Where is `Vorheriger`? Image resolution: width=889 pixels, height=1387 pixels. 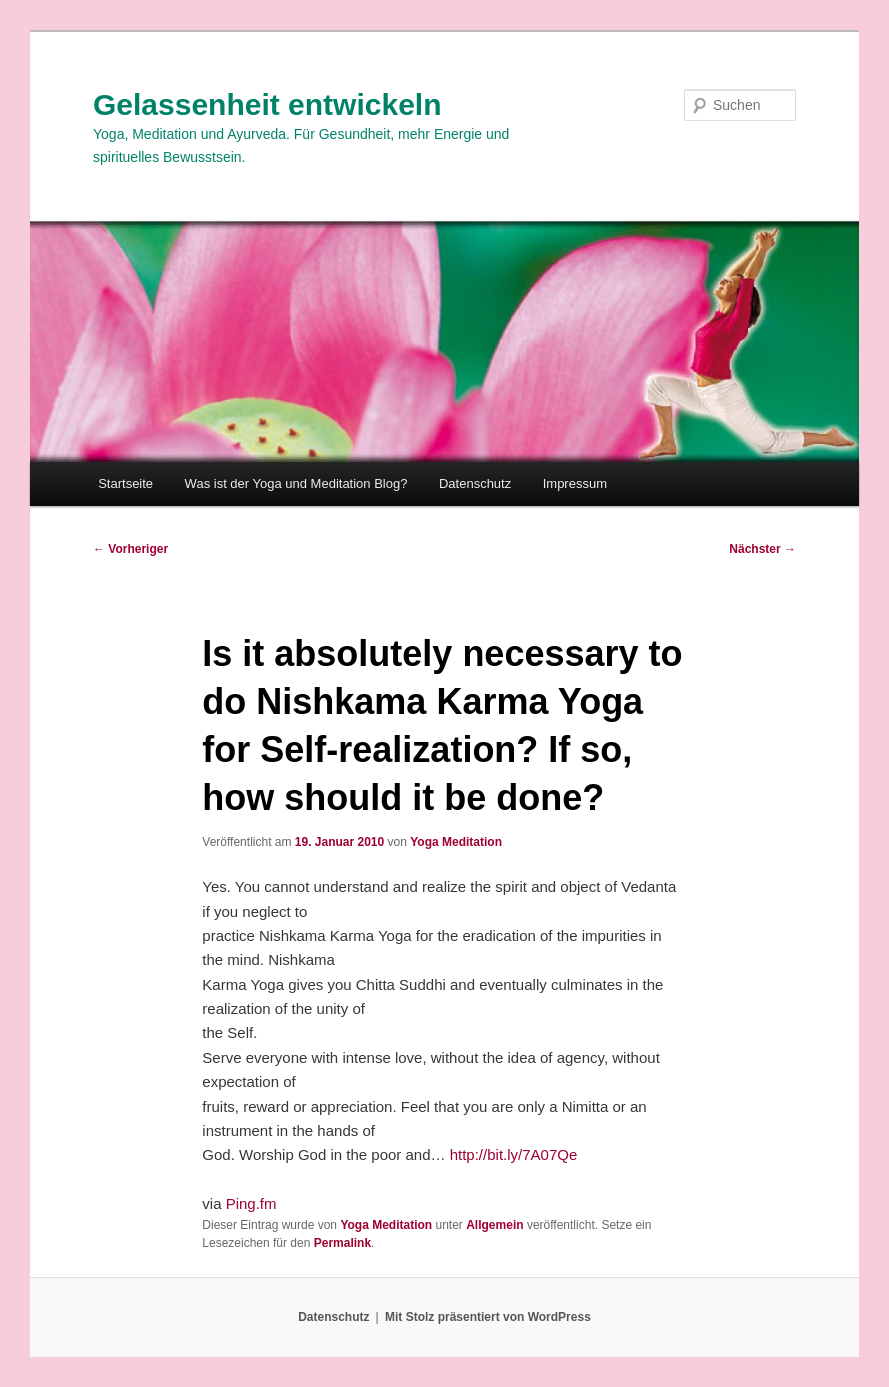 Vorheriger is located at coordinates (130, 549).